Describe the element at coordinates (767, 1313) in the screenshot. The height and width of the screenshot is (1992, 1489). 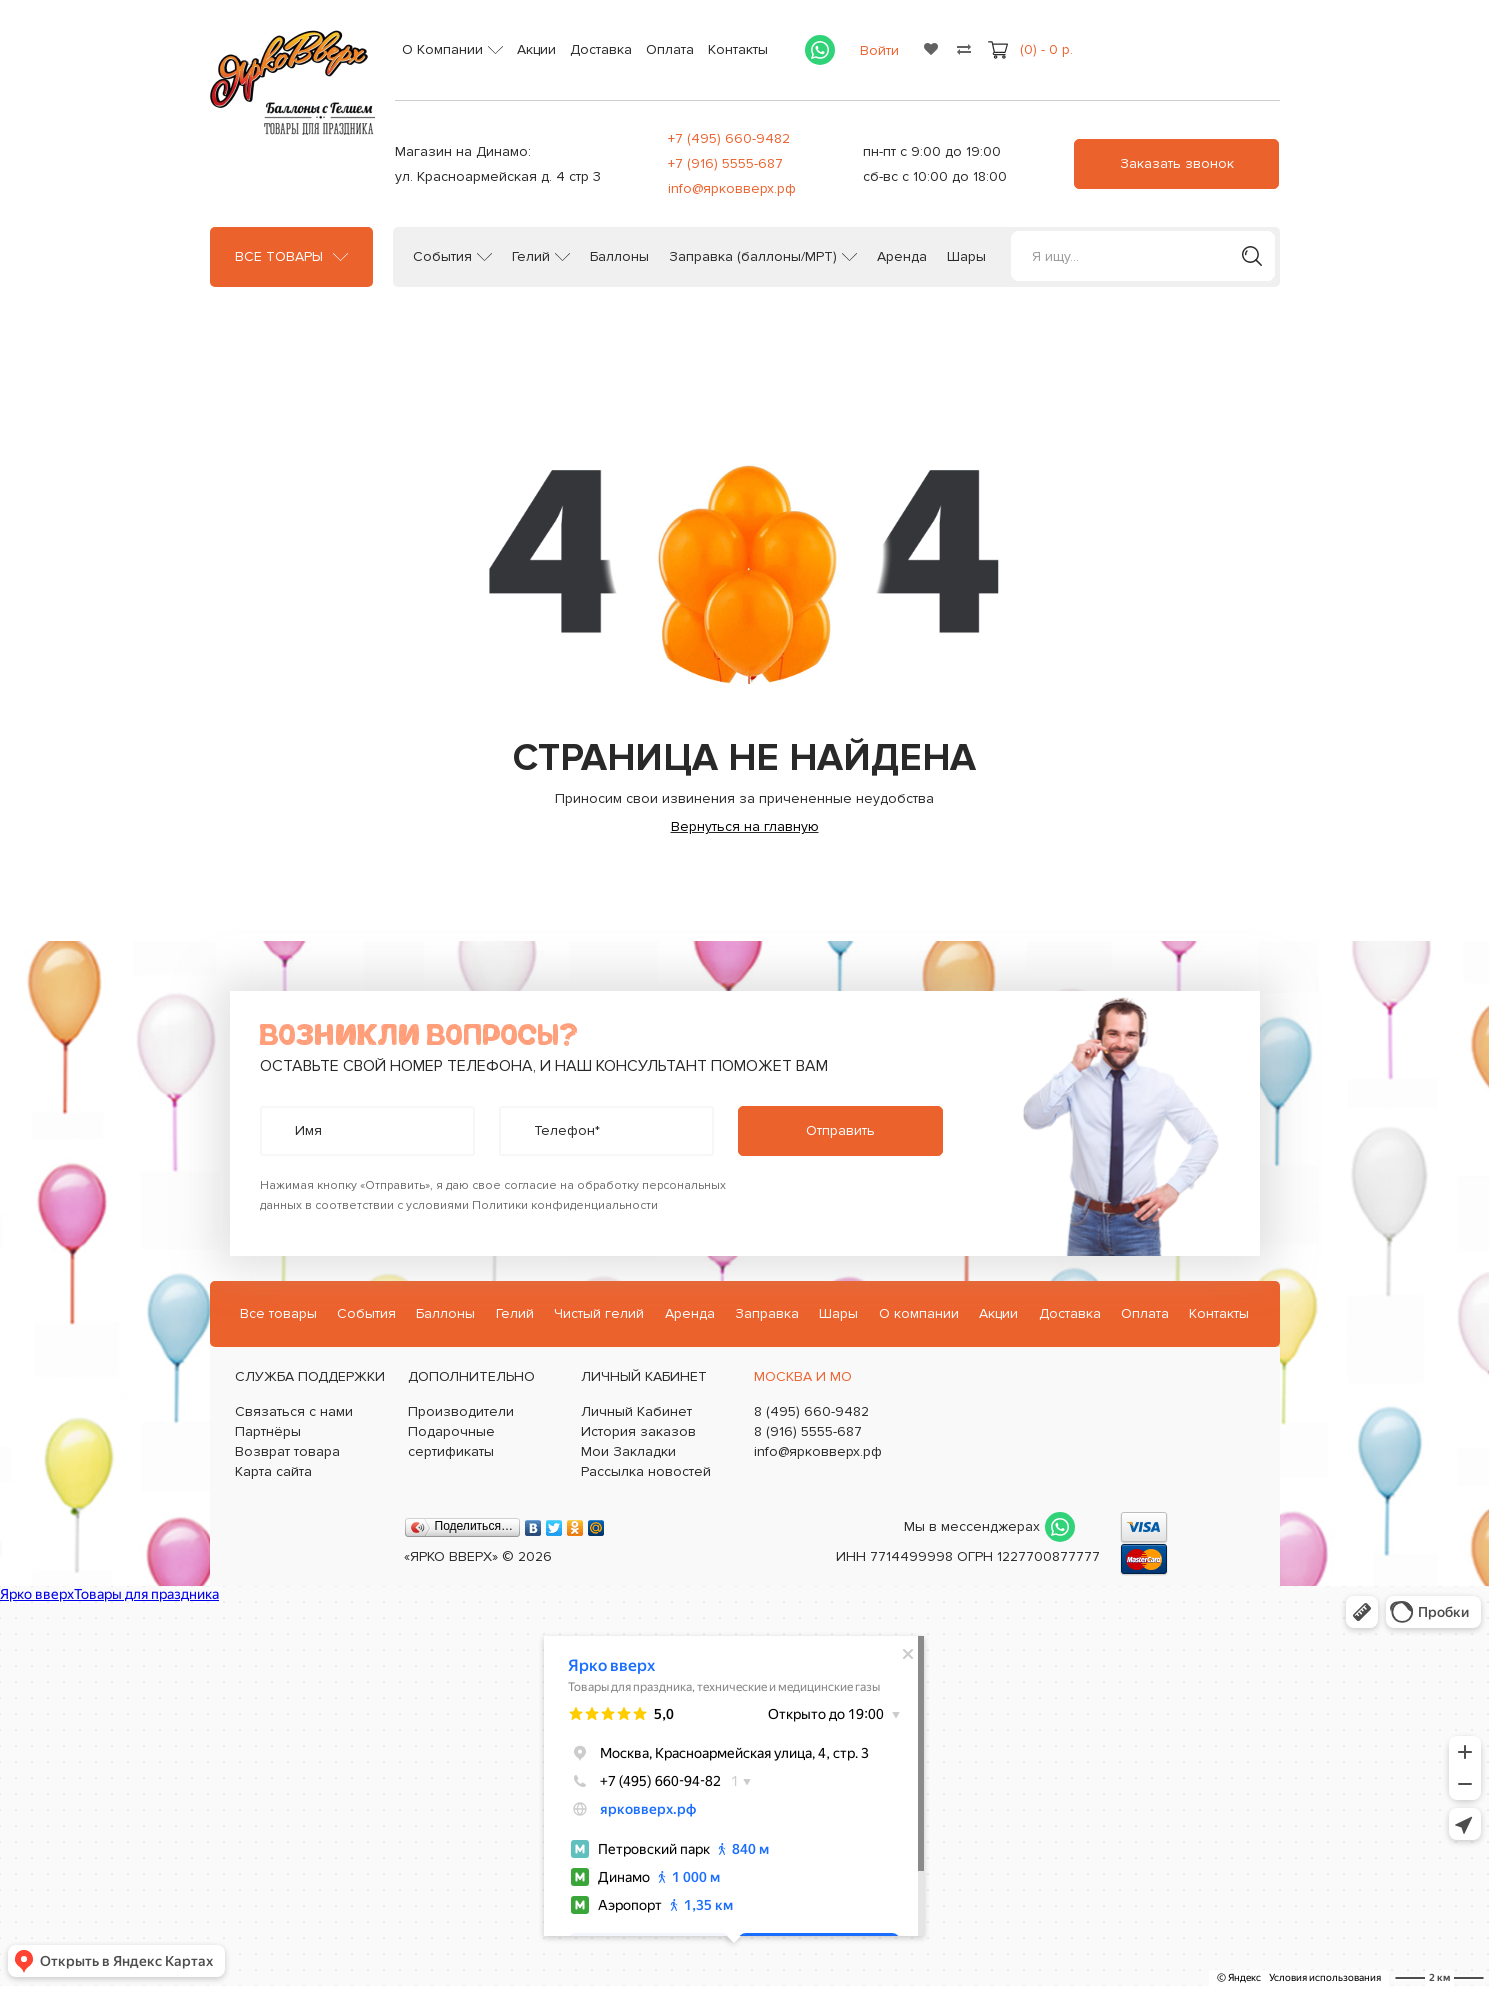
I see `Заправка` at that location.